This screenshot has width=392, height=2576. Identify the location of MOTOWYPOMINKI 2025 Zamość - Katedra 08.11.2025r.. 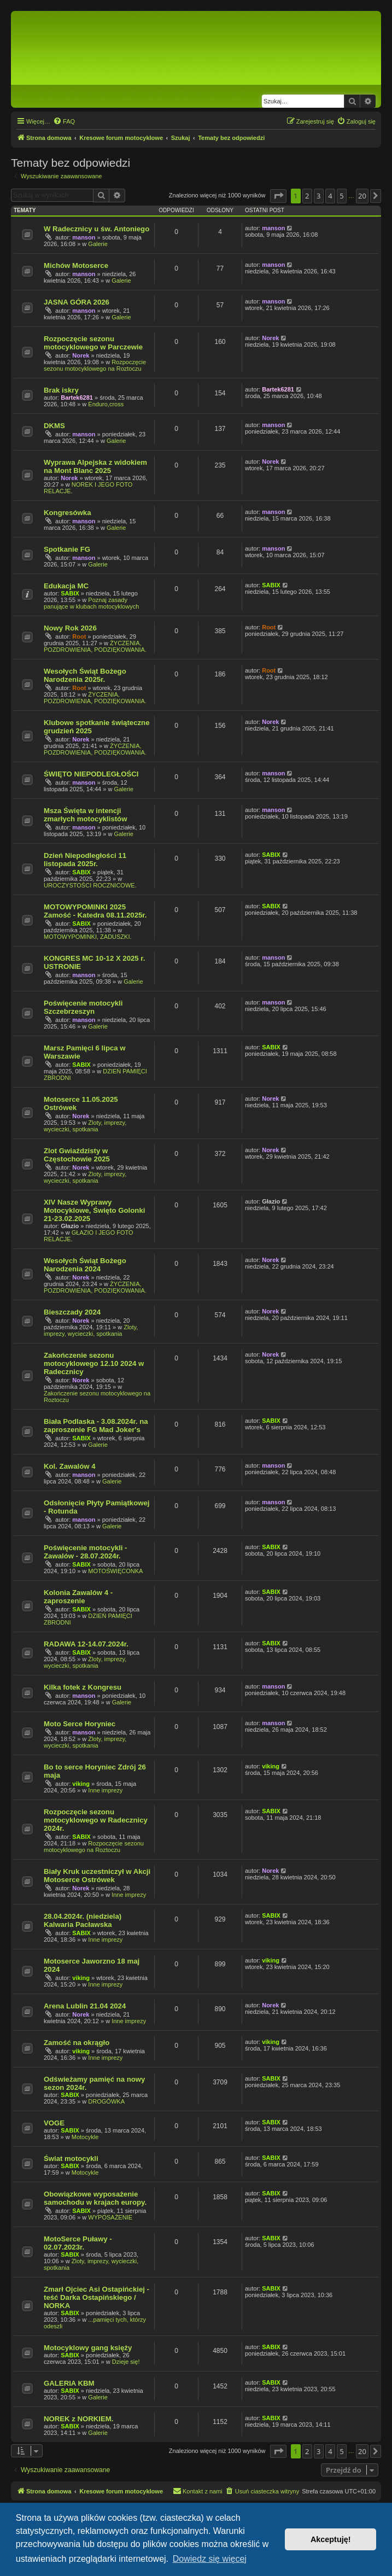
(95, 911).